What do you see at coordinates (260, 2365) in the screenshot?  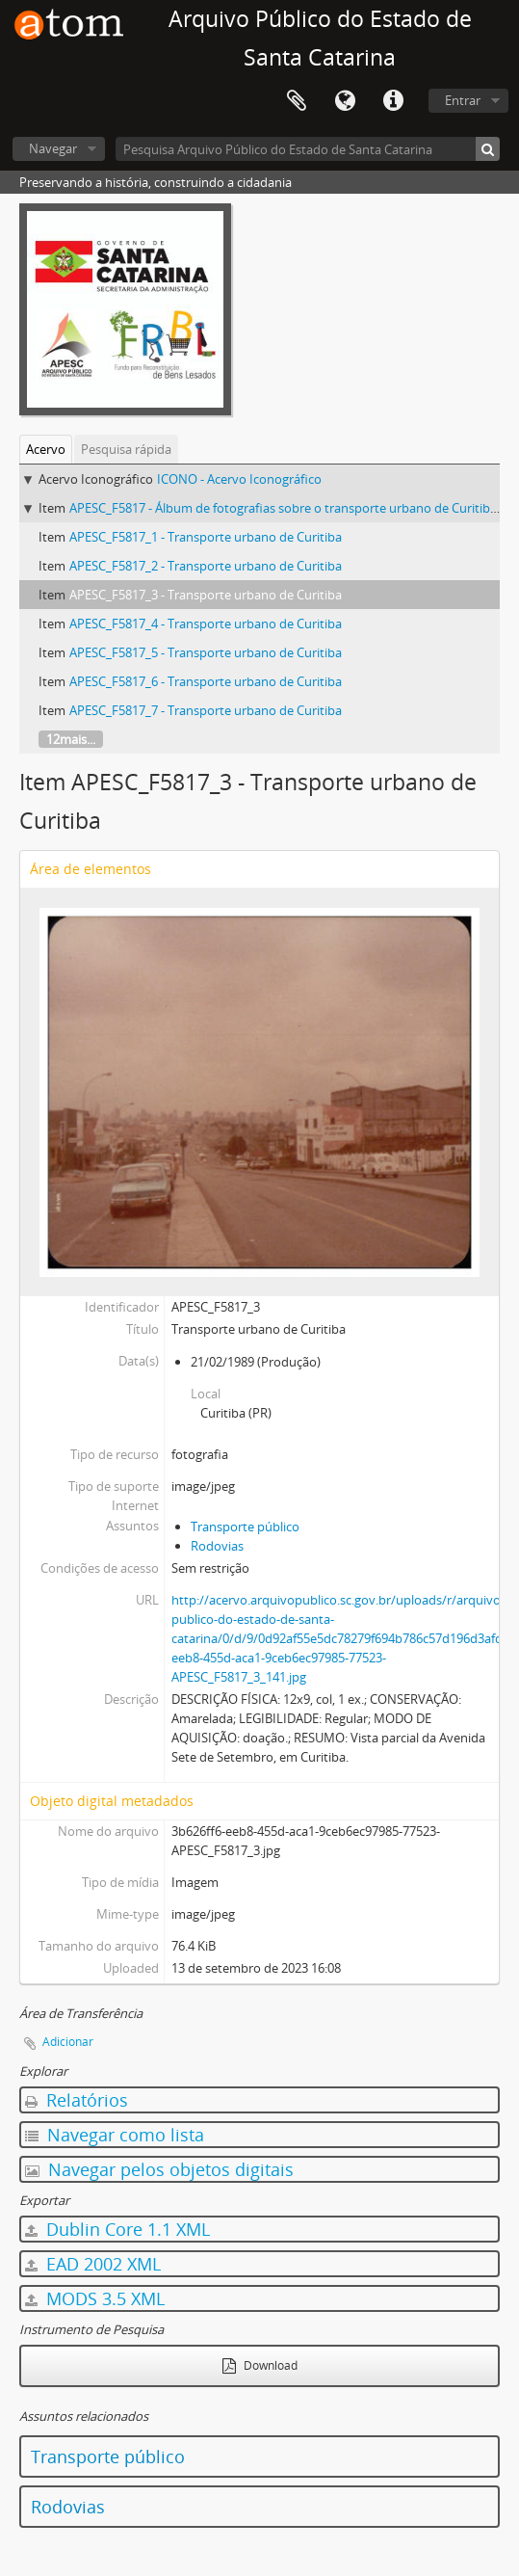 I see `Download` at bounding box center [260, 2365].